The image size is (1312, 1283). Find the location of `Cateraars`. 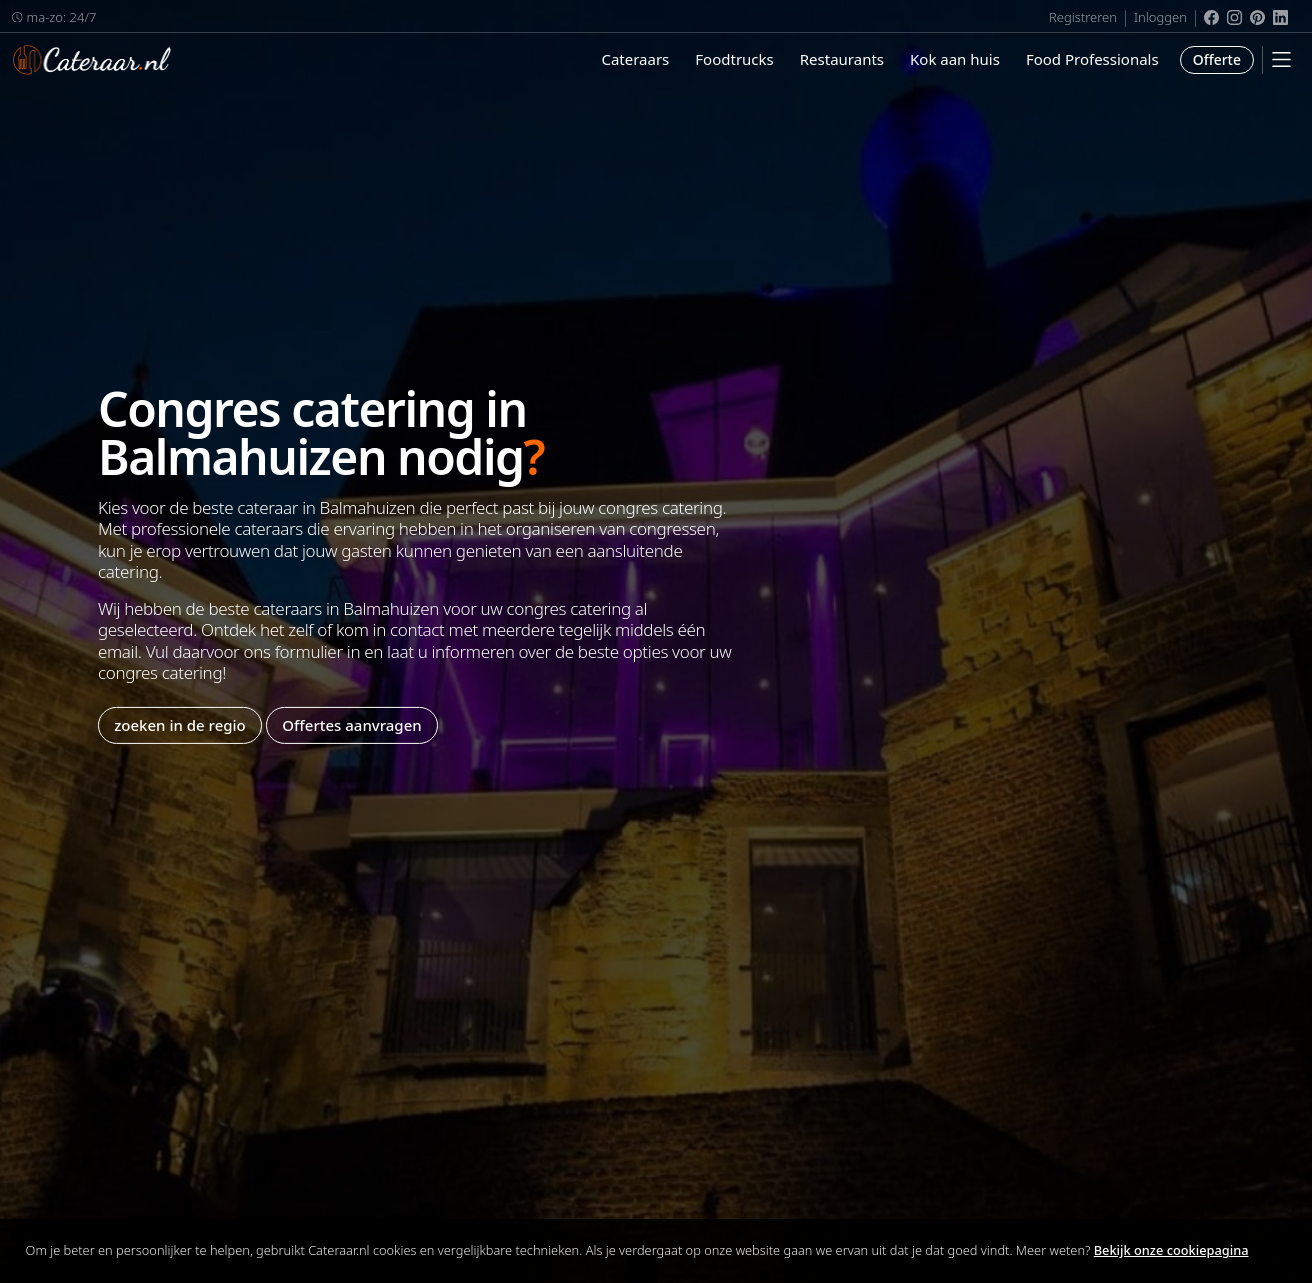

Cateraars is located at coordinates (635, 59).